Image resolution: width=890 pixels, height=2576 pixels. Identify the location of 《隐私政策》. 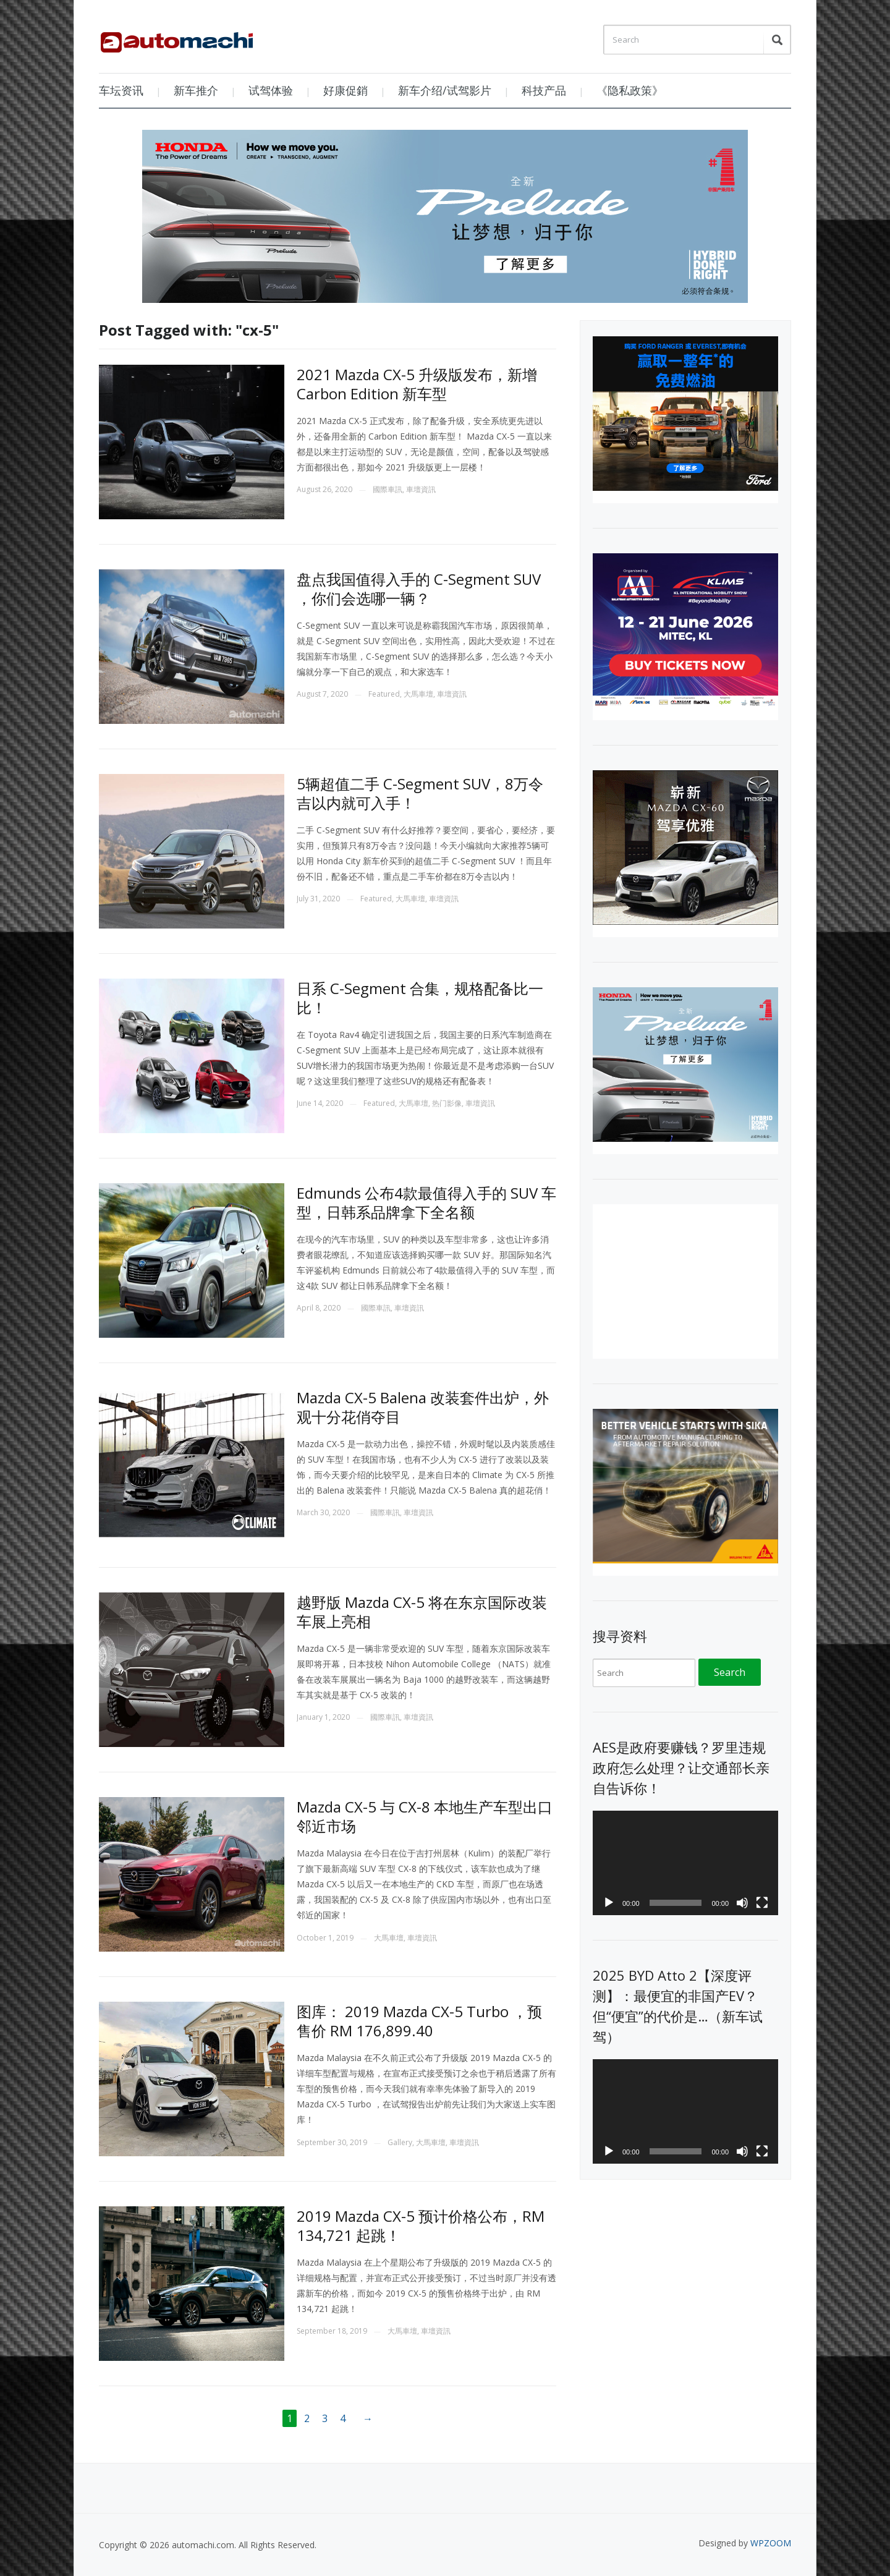
(629, 90).